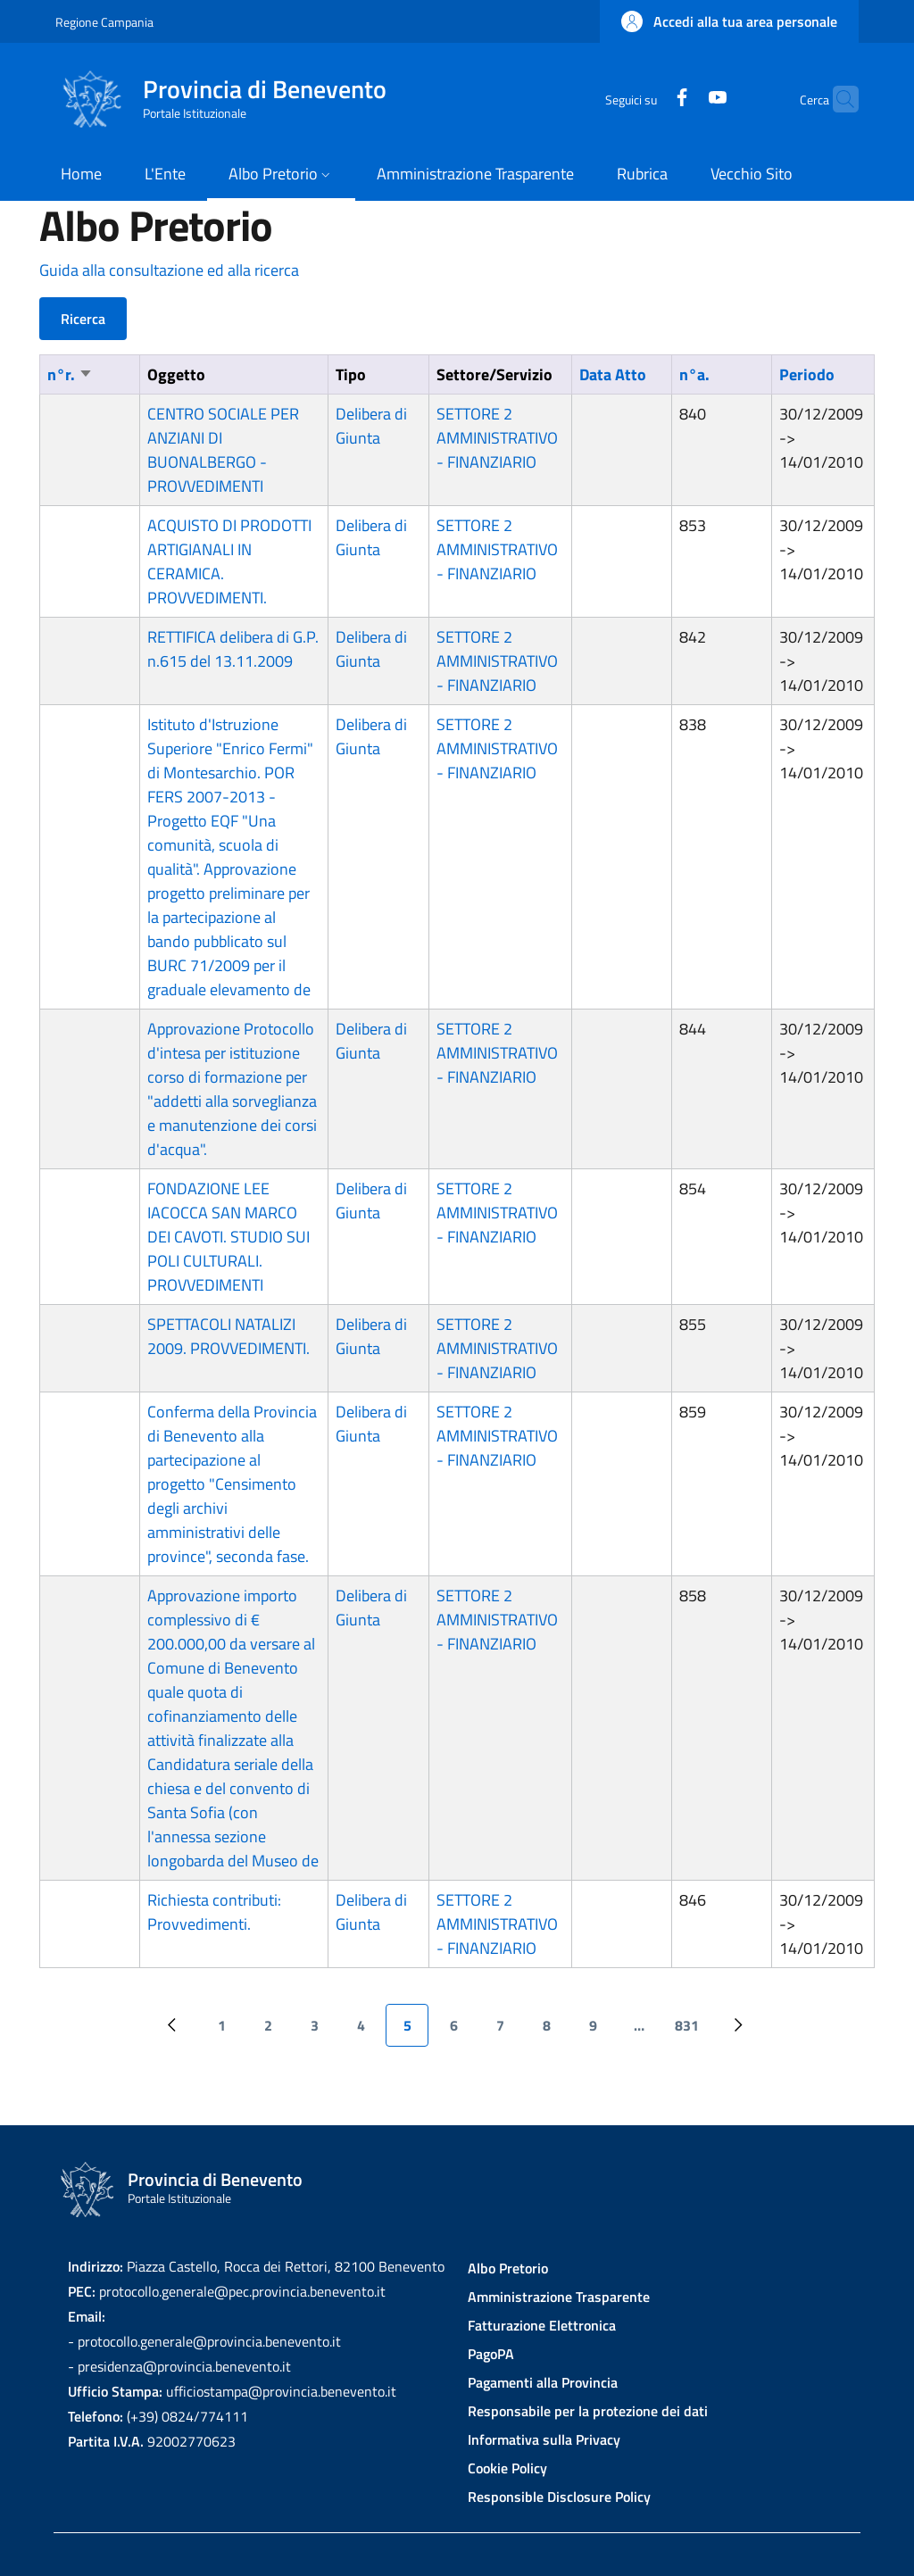 This screenshot has height=2576, width=914. What do you see at coordinates (729, 21) in the screenshot?
I see `[button]` at bounding box center [729, 21].